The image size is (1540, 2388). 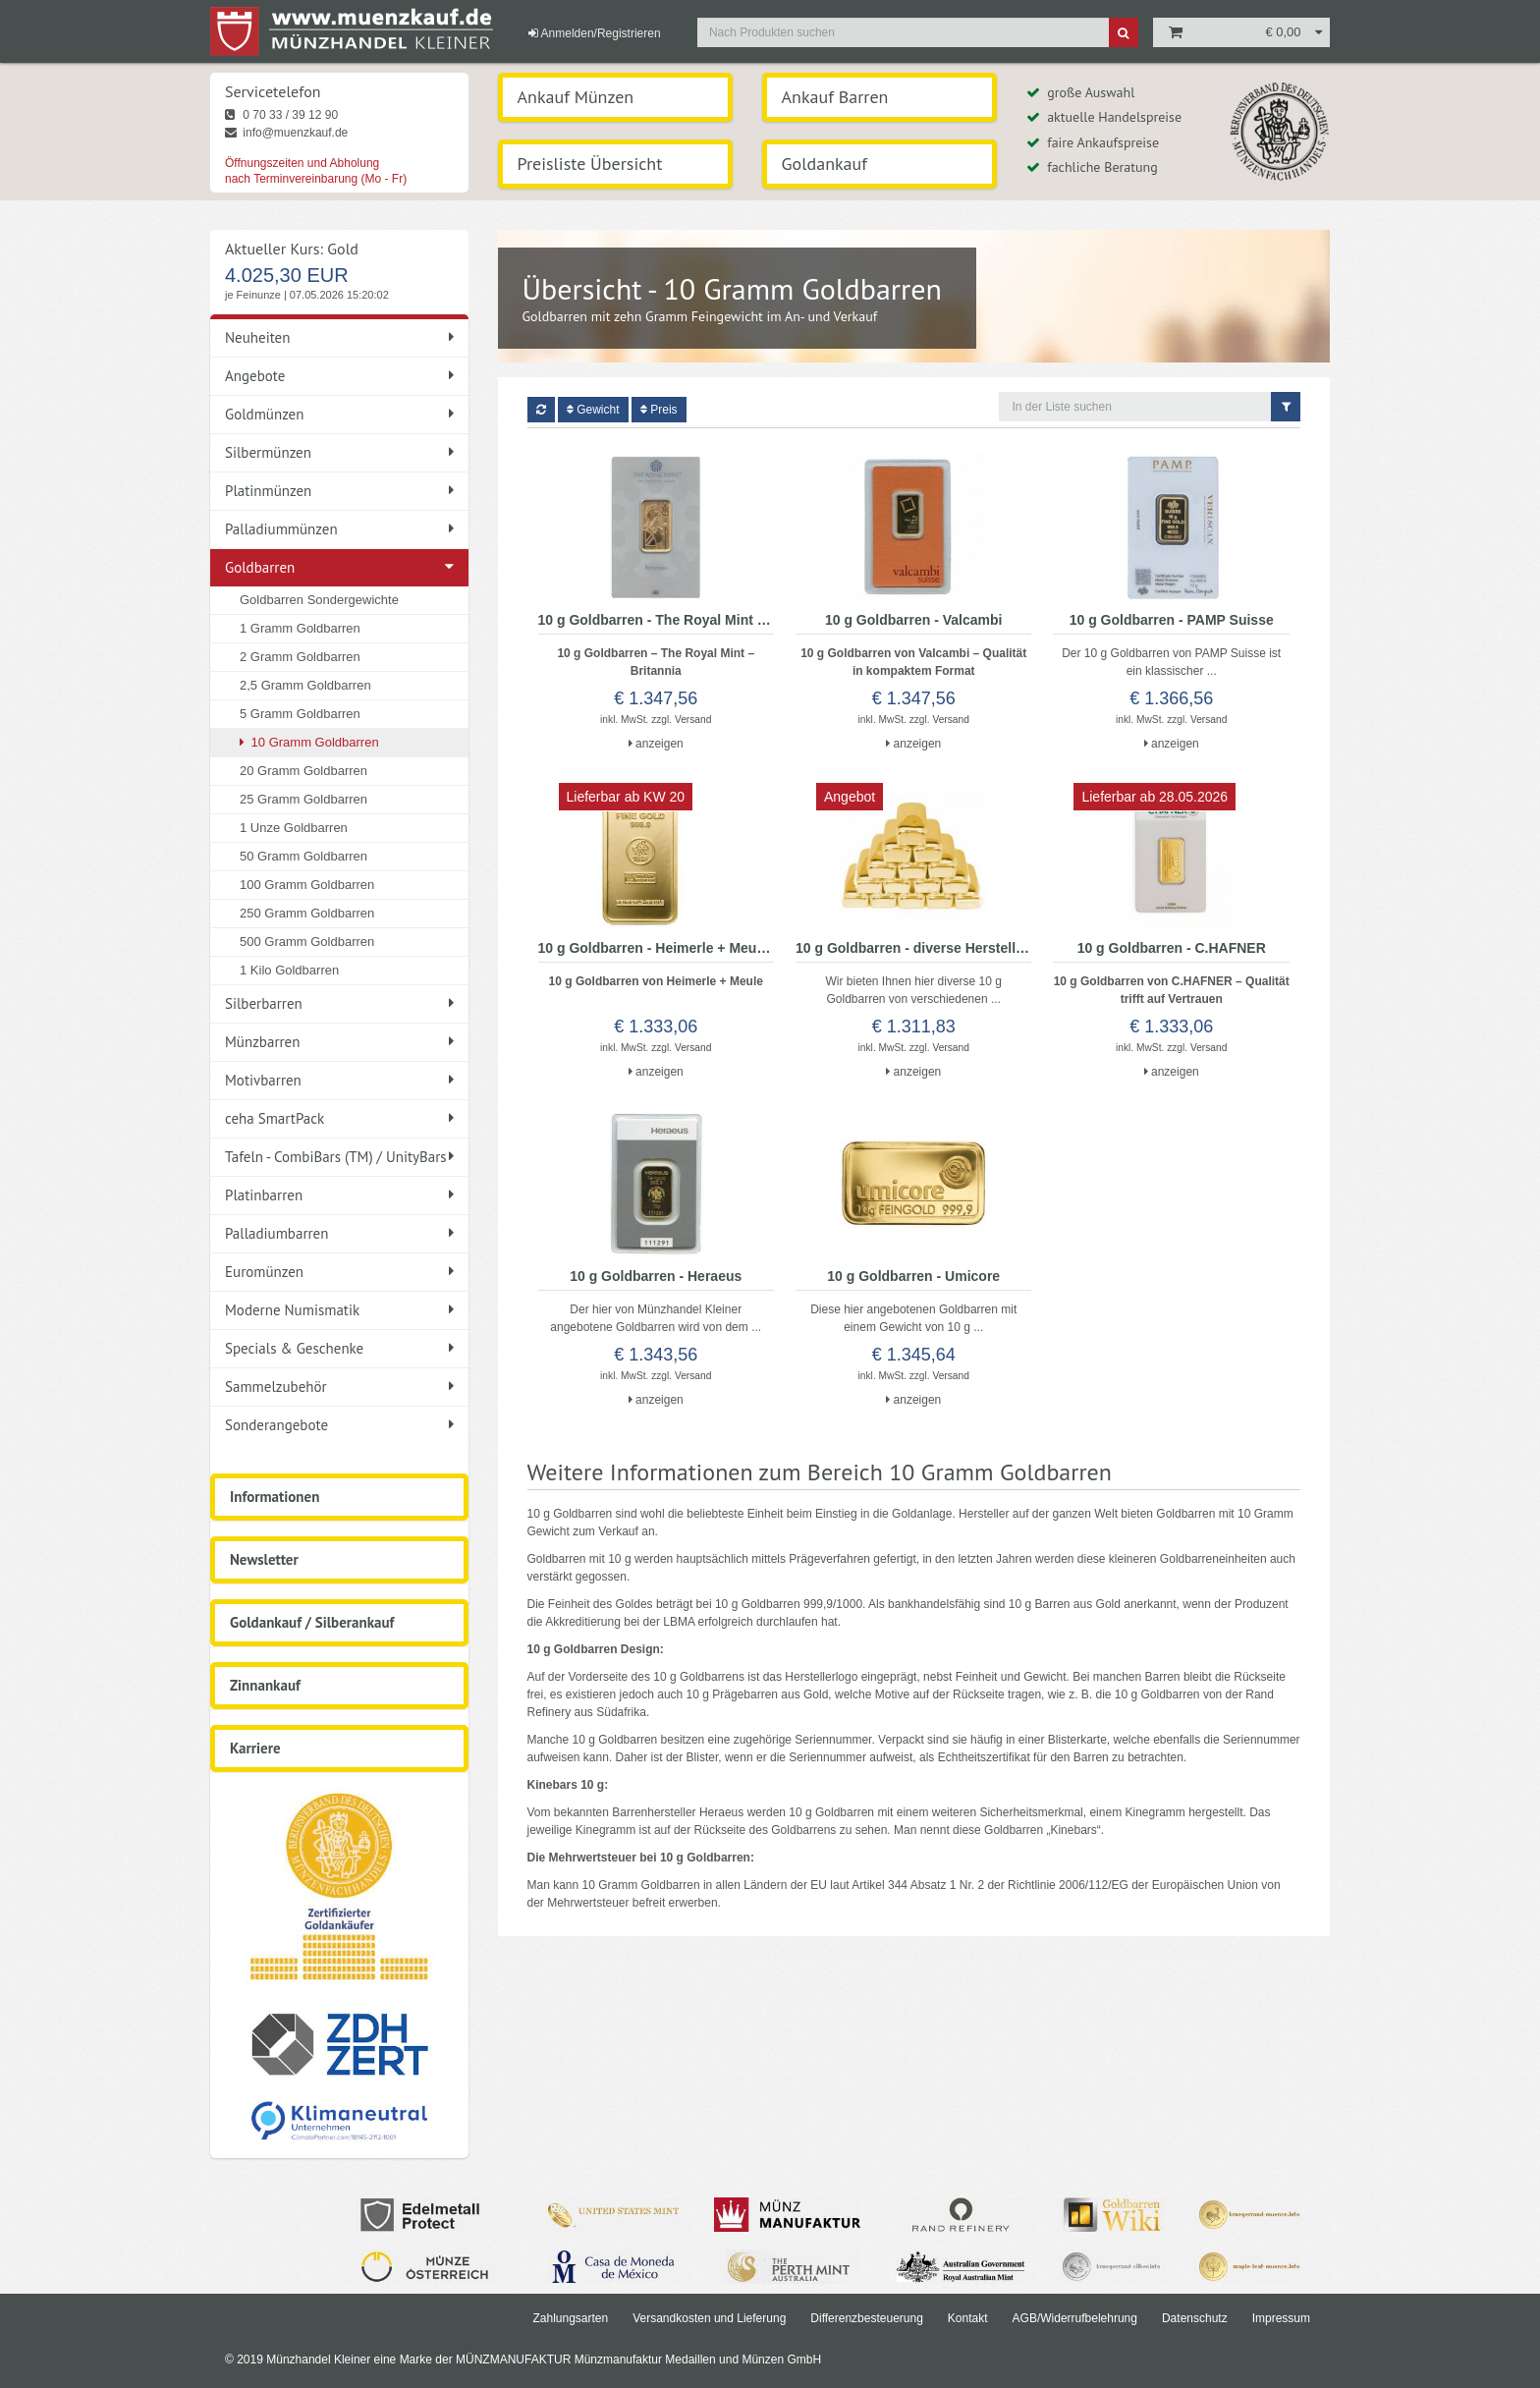 I want to click on info@muenzkauf.de, so click(x=286, y=132).